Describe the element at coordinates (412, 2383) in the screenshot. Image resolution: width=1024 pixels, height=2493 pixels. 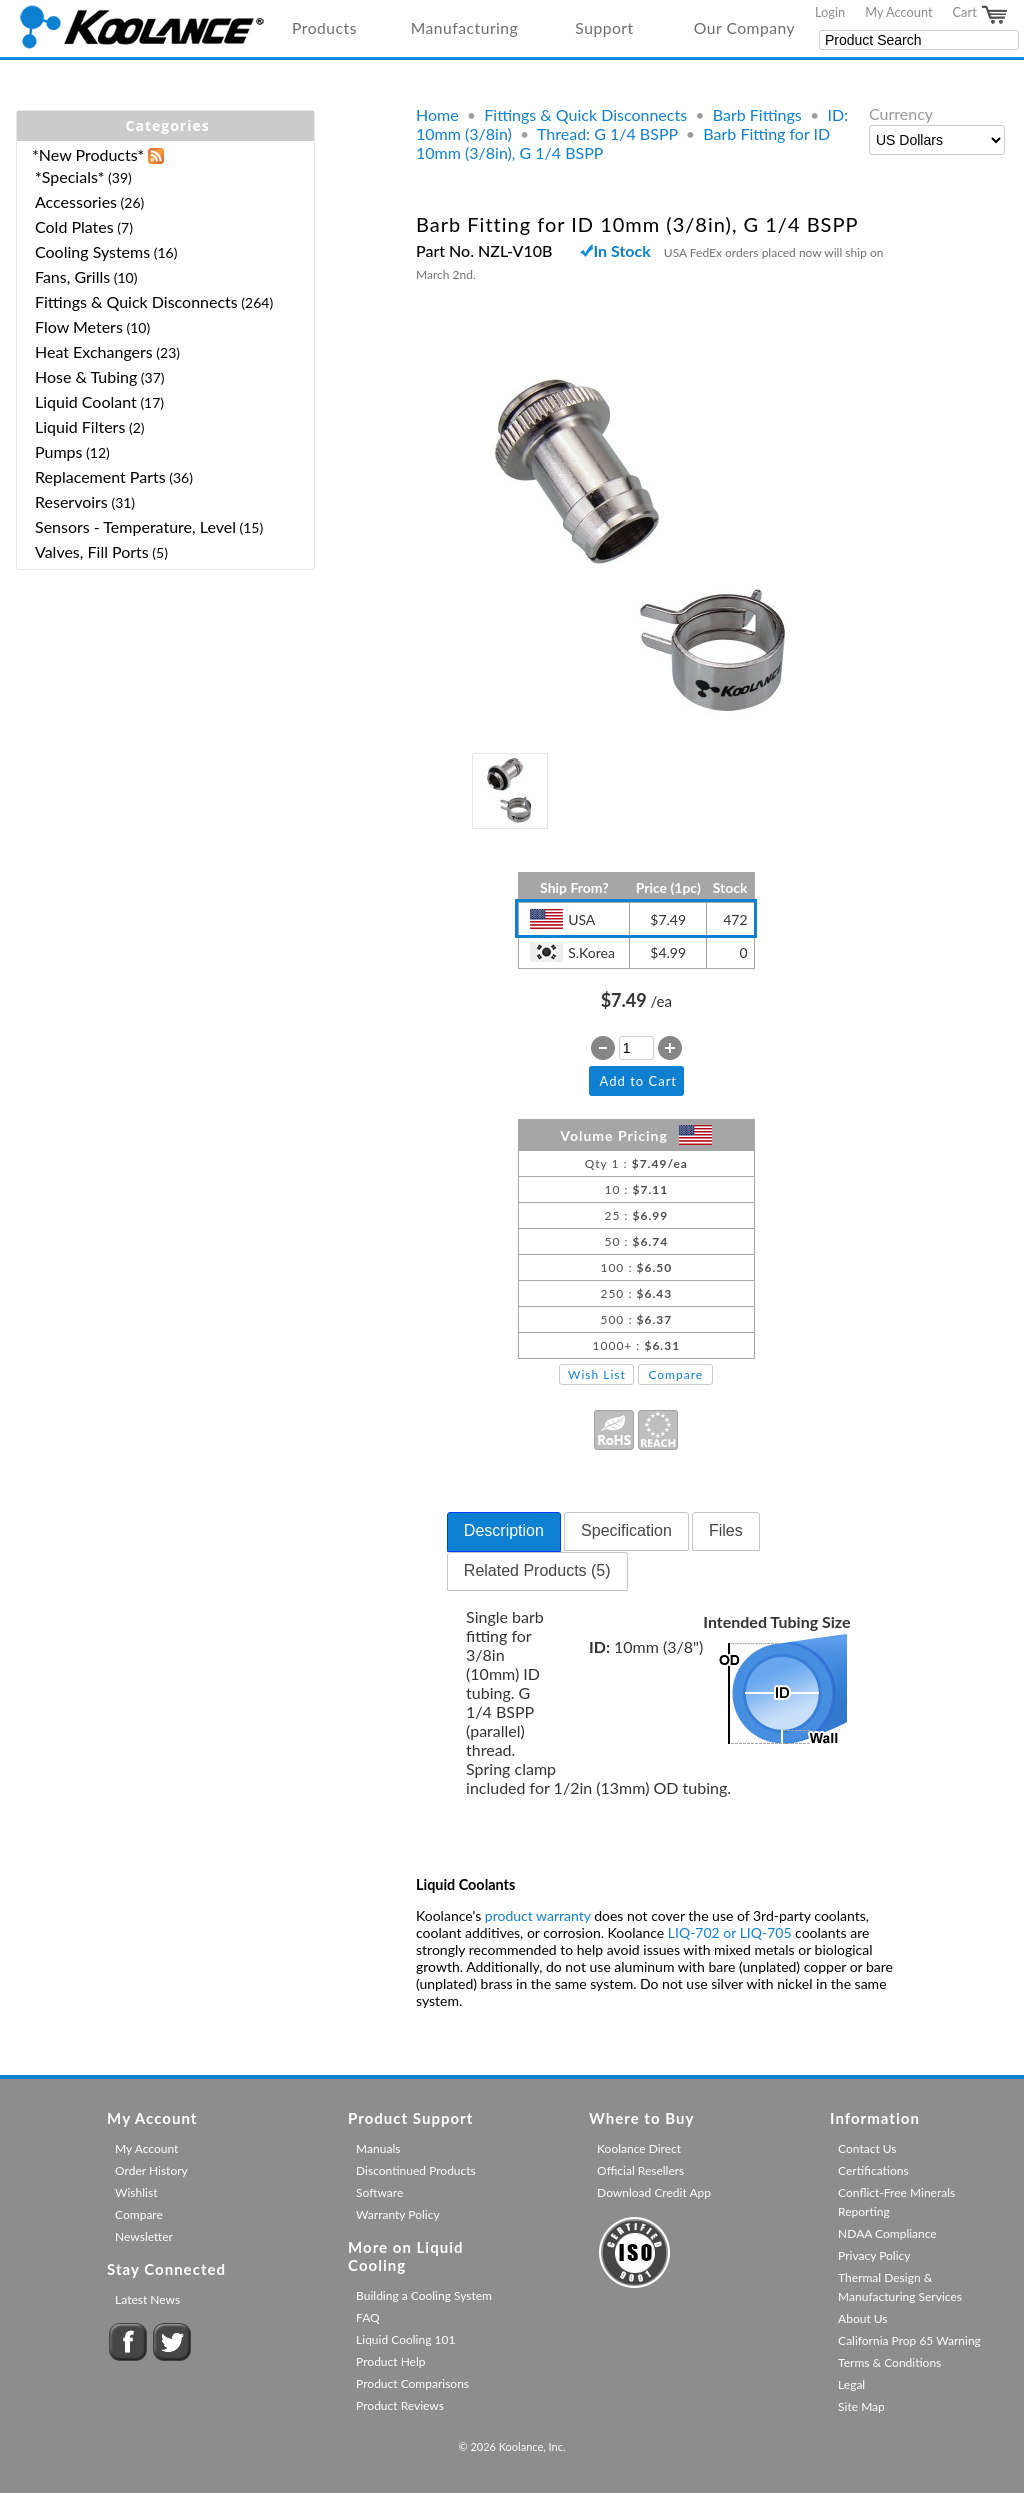
I see `Product Comparisons` at that location.